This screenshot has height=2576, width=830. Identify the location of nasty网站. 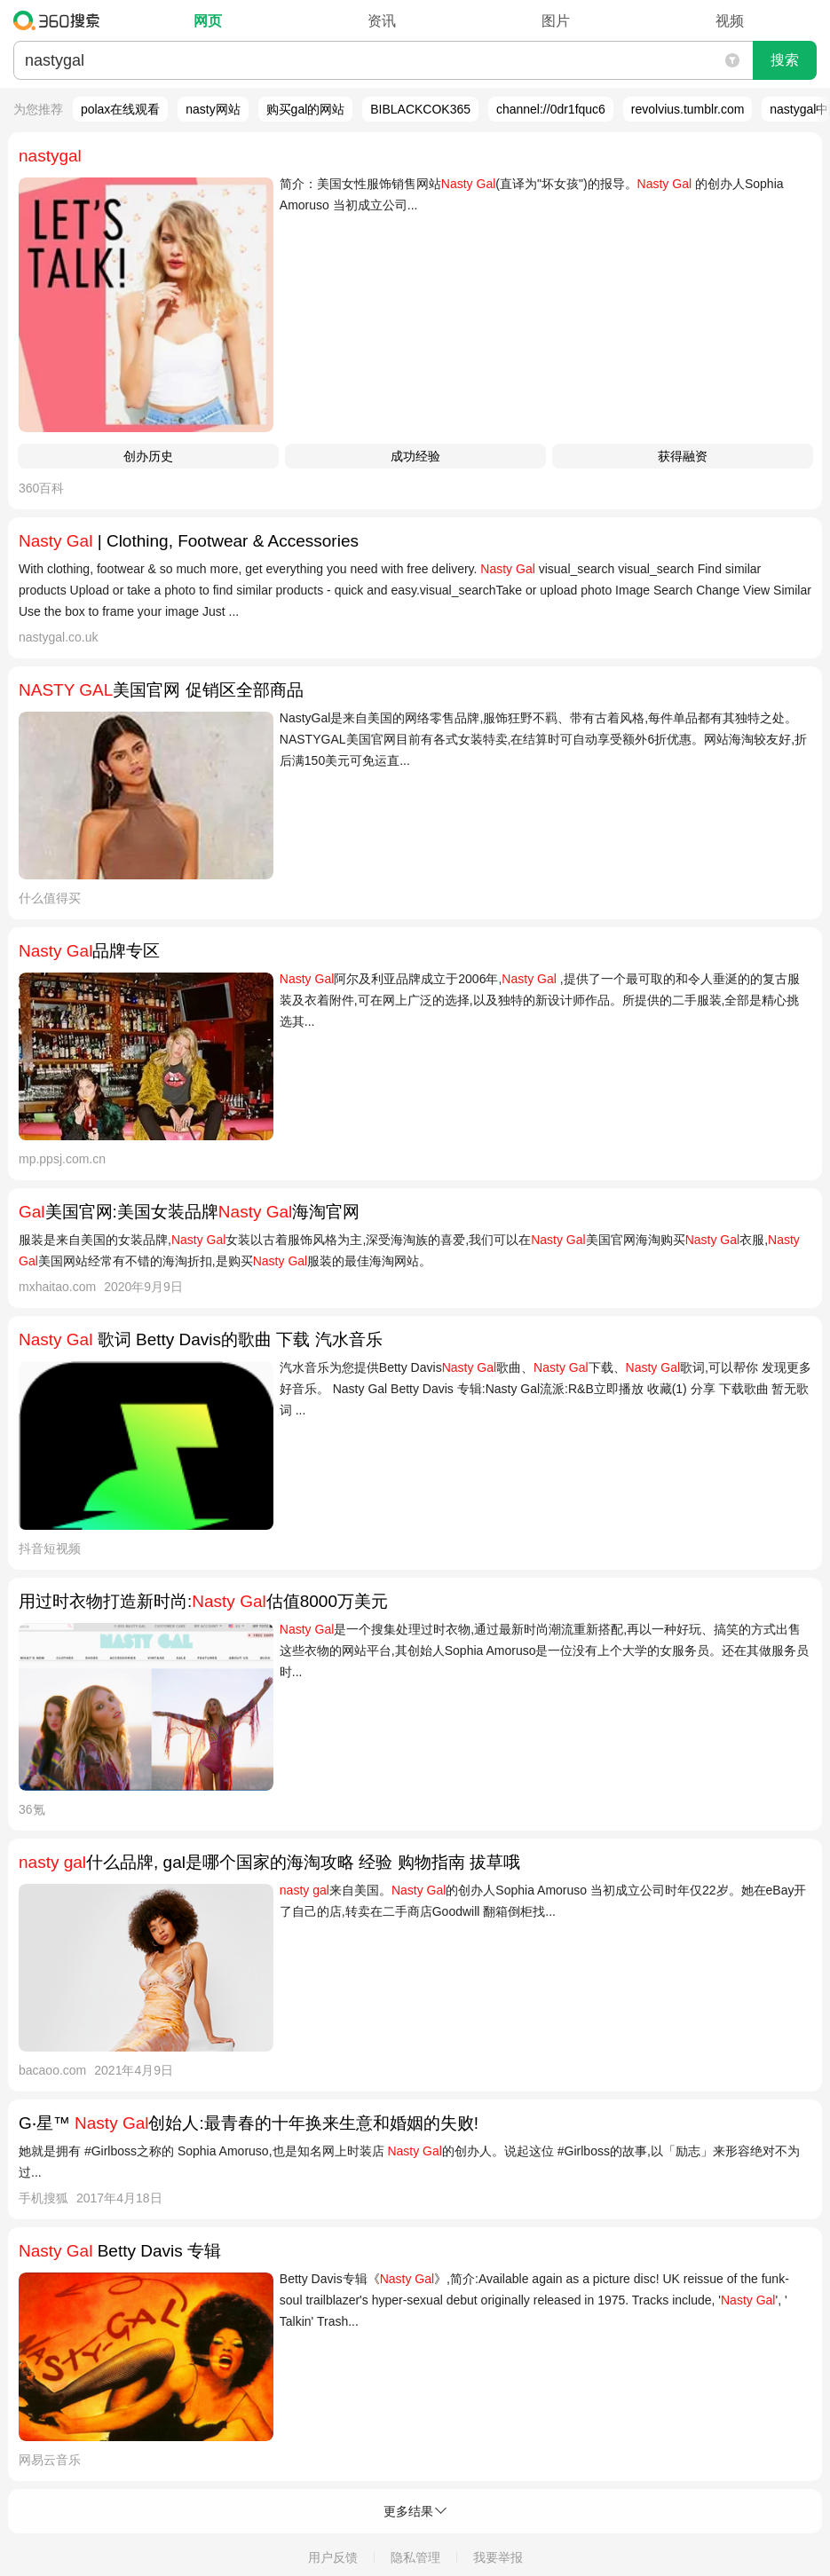
(213, 109).